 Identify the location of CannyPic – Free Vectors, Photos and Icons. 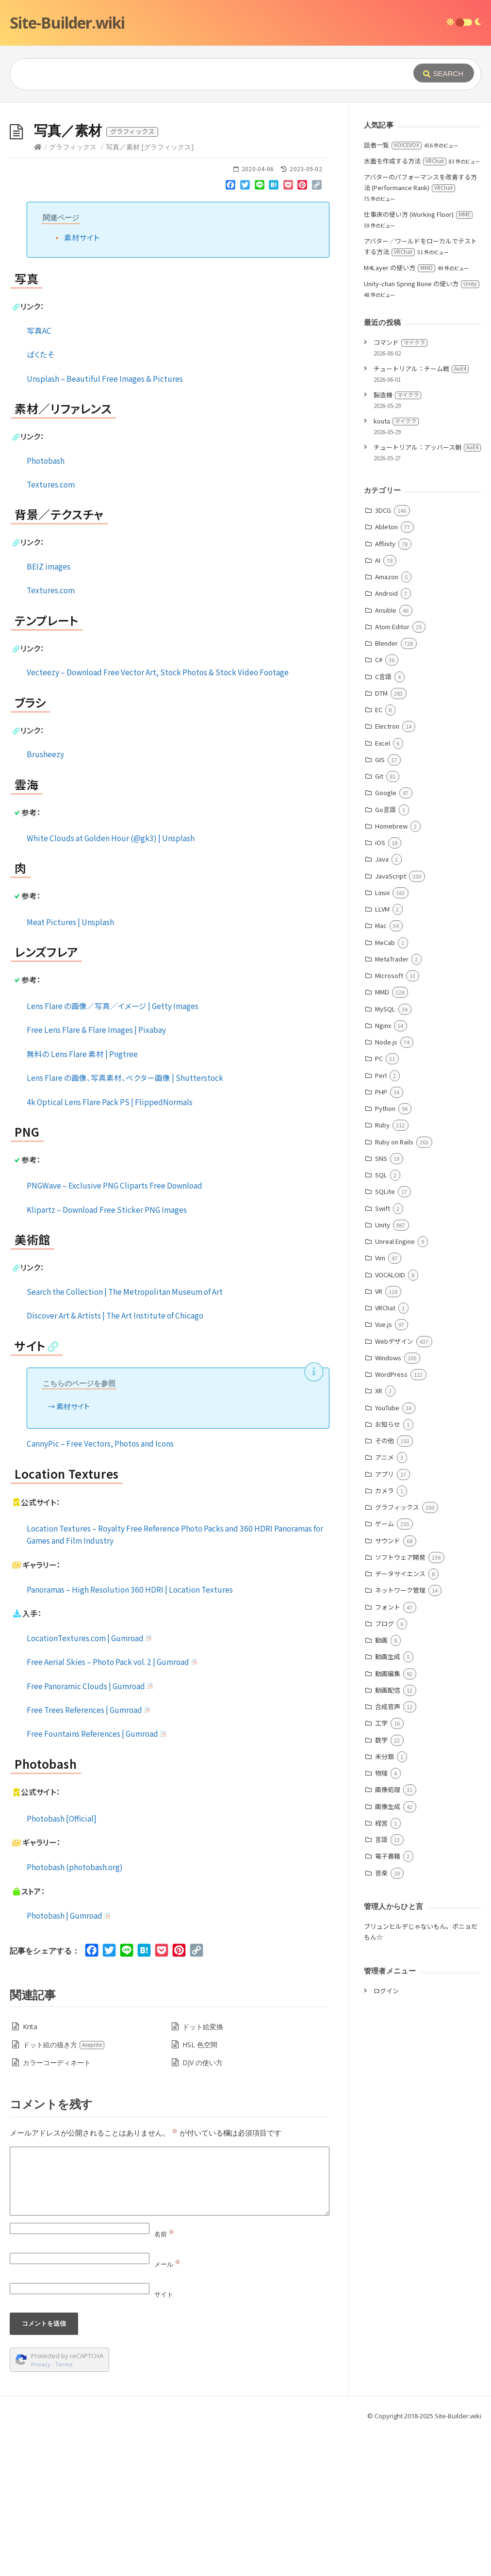
(100, 1588).